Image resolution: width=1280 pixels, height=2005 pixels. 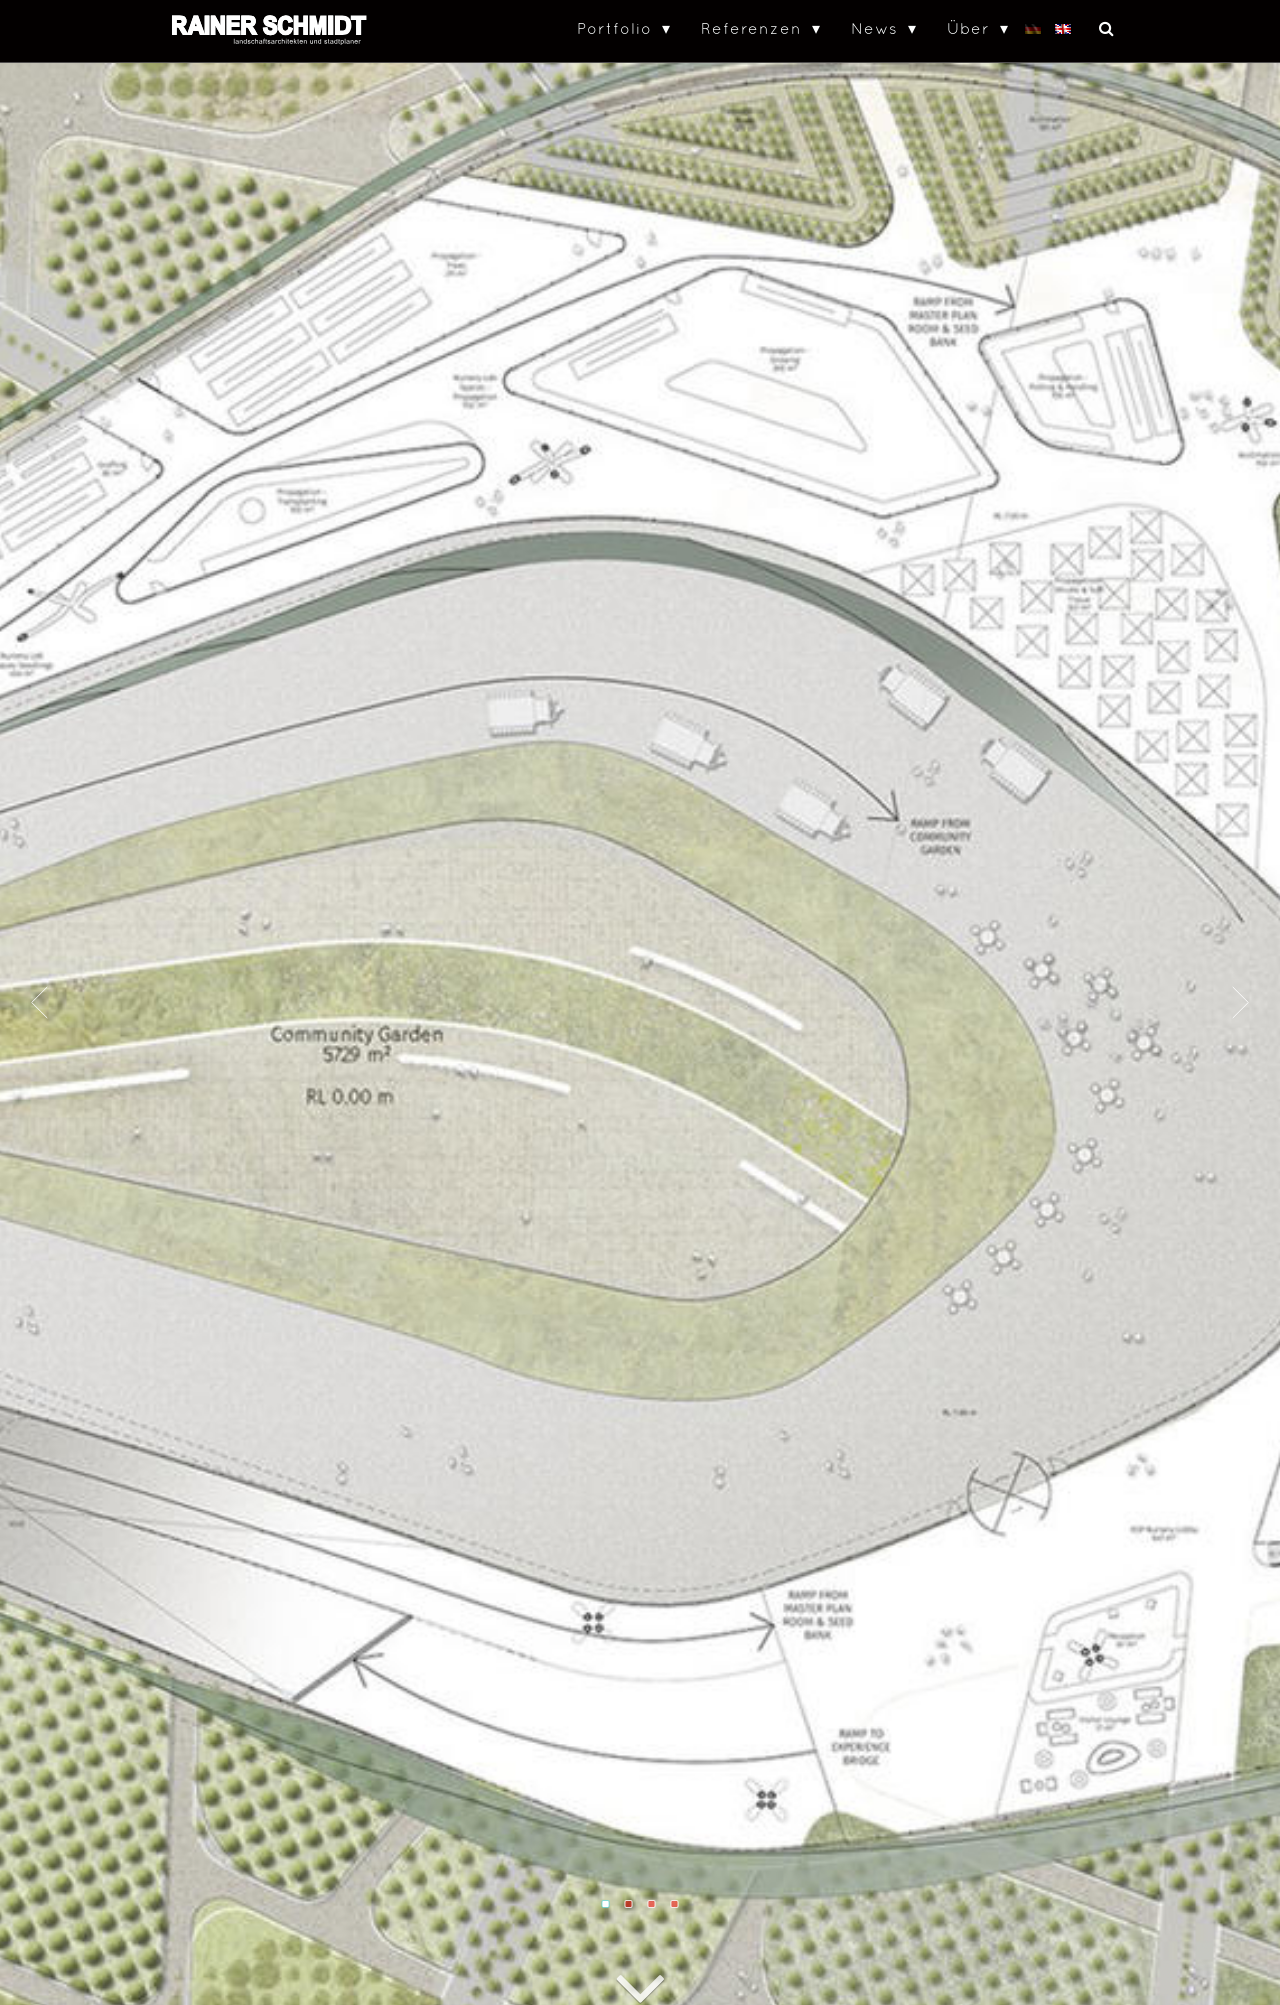 What do you see at coordinates (751, 28) in the screenshot?
I see `Referenzen` at bounding box center [751, 28].